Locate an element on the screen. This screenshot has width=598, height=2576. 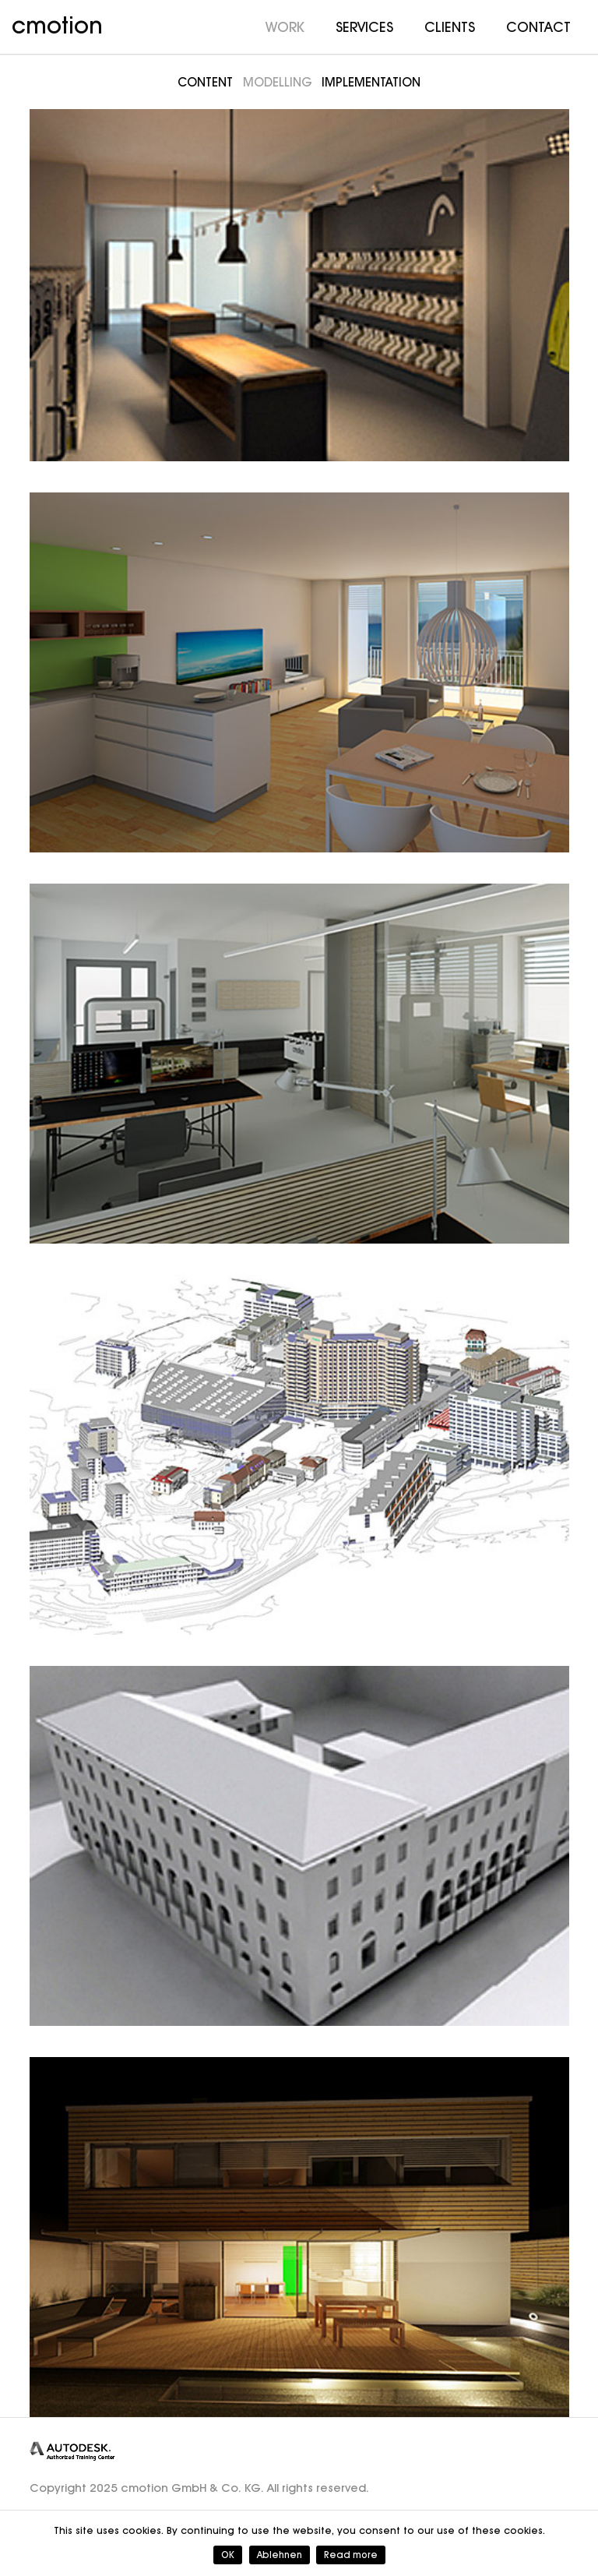
OK is located at coordinates (227, 2554).